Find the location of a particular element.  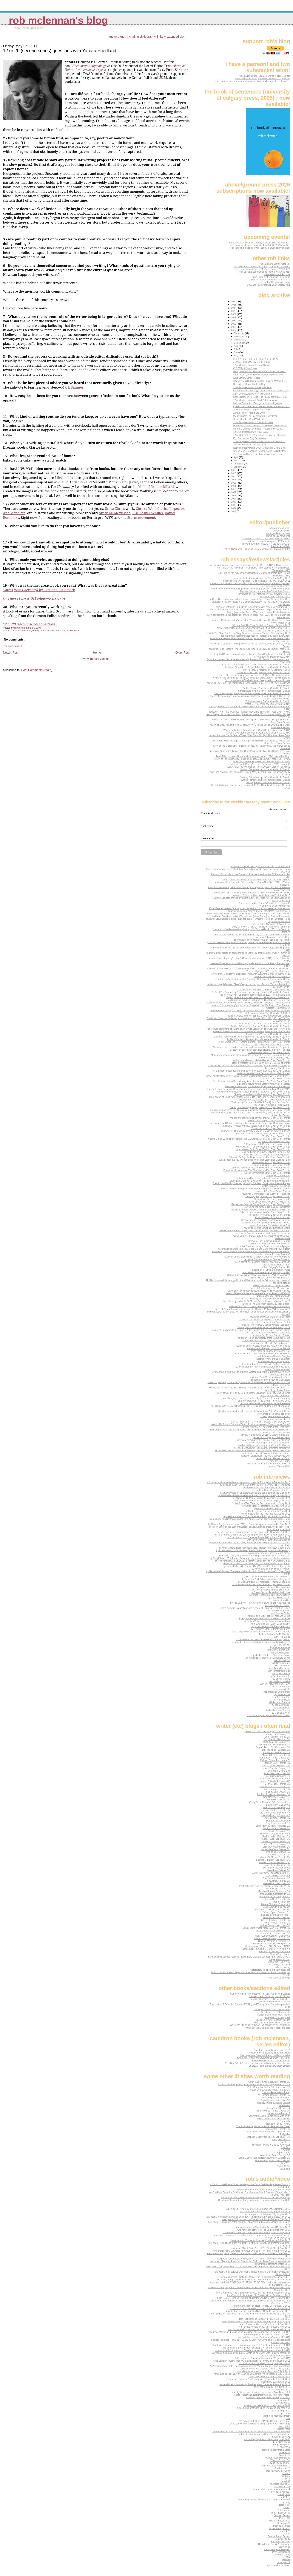

"Roy Kiyooka's 'Pacific Windows,'" on The Capilano Review blog is located at coordinates (258, 997).